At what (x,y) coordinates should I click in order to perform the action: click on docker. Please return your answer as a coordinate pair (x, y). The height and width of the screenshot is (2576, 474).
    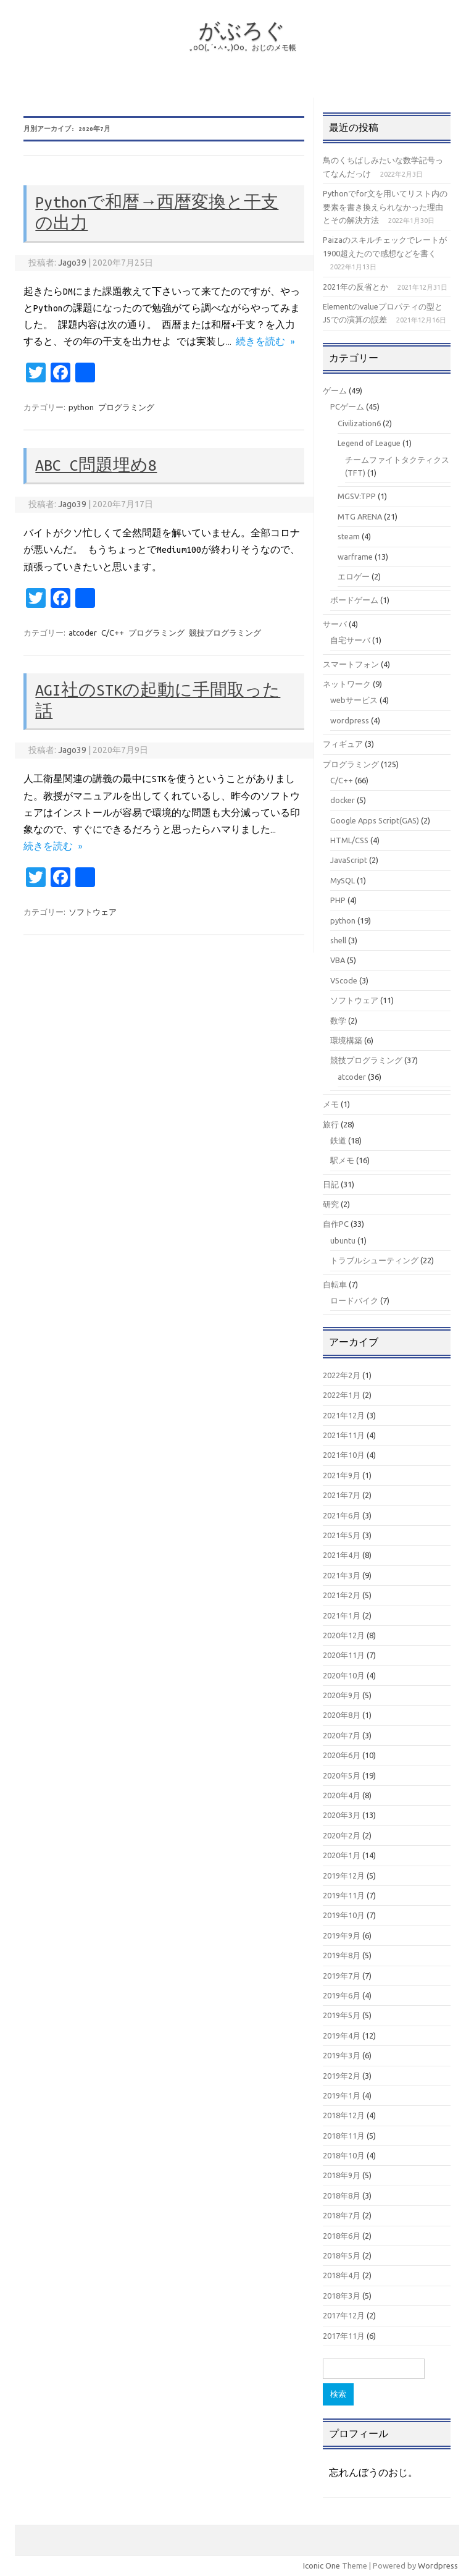
    Looking at the image, I should click on (342, 800).